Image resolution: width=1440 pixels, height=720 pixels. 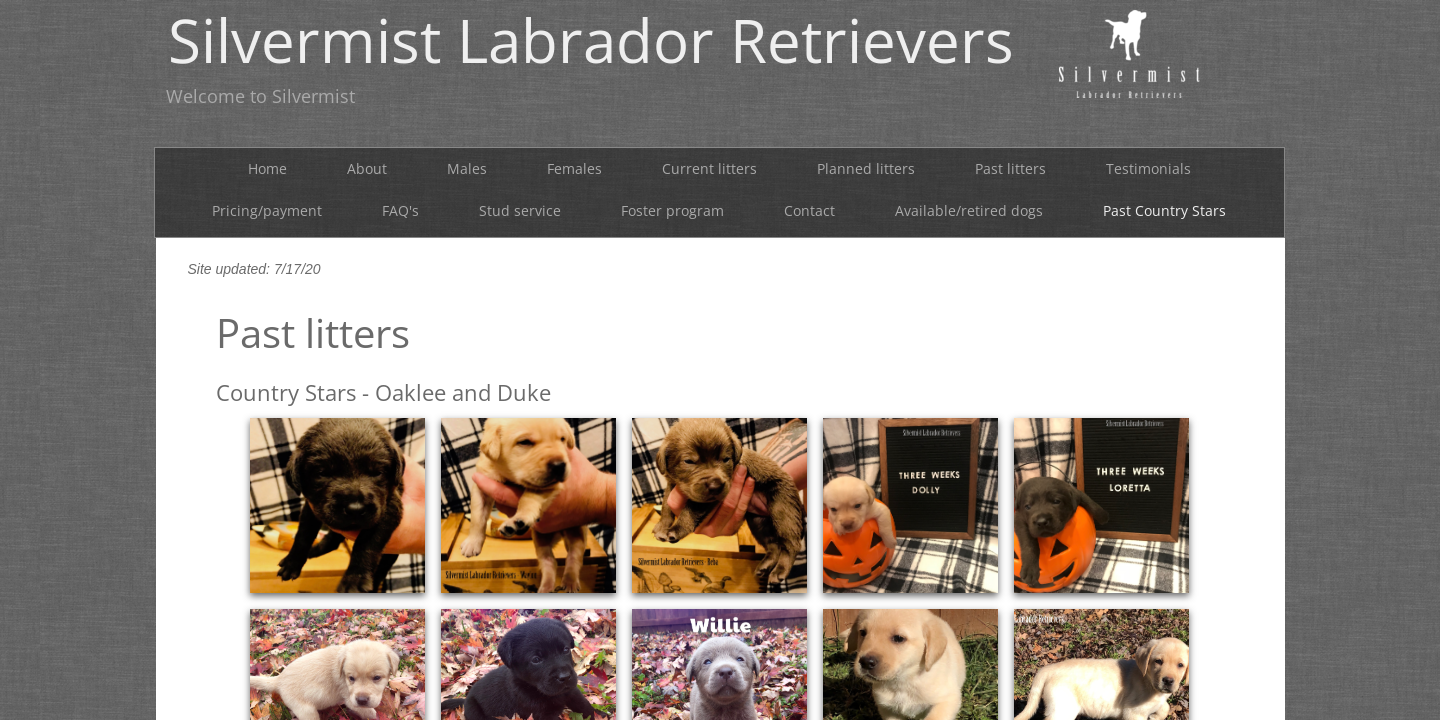 I want to click on About, so click(x=367, y=168).